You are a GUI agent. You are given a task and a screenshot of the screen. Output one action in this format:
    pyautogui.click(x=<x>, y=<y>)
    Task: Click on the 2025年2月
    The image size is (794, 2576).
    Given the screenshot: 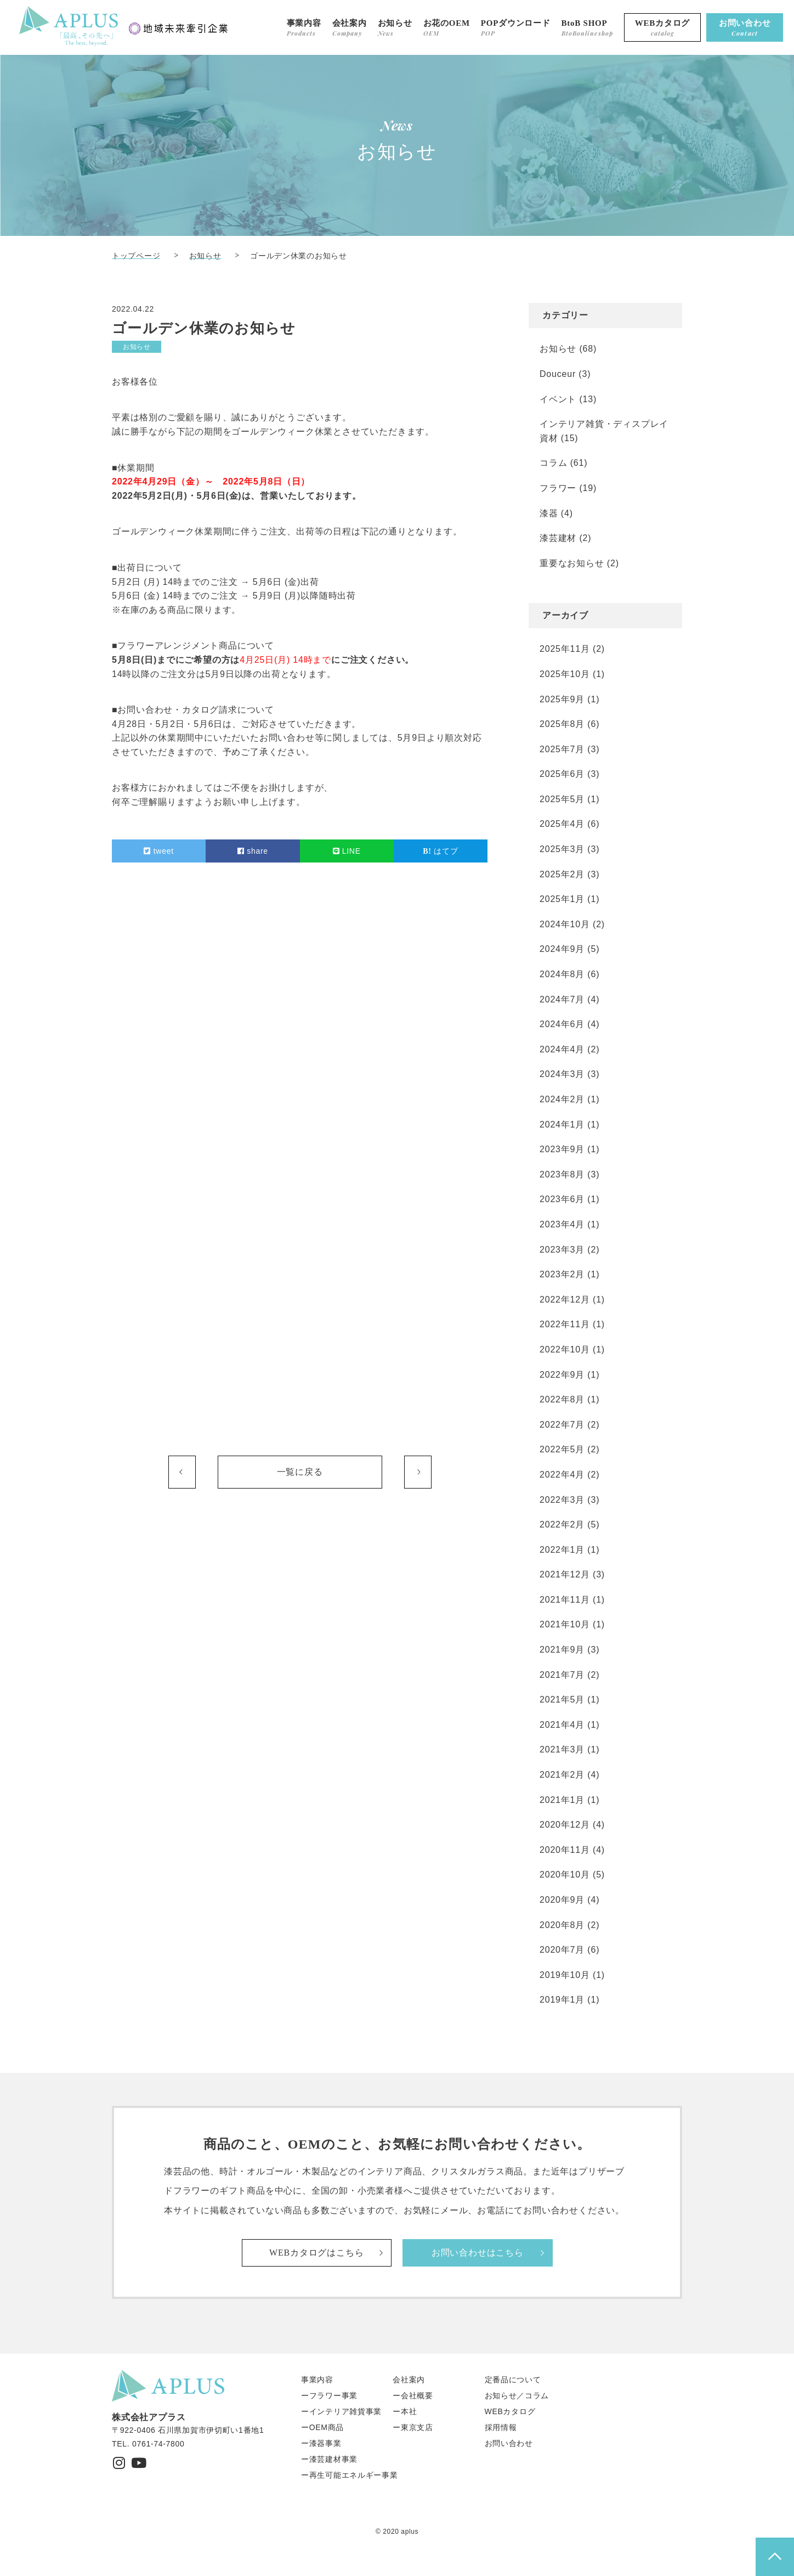 What is the action you would take?
    pyautogui.click(x=562, y=874)
    